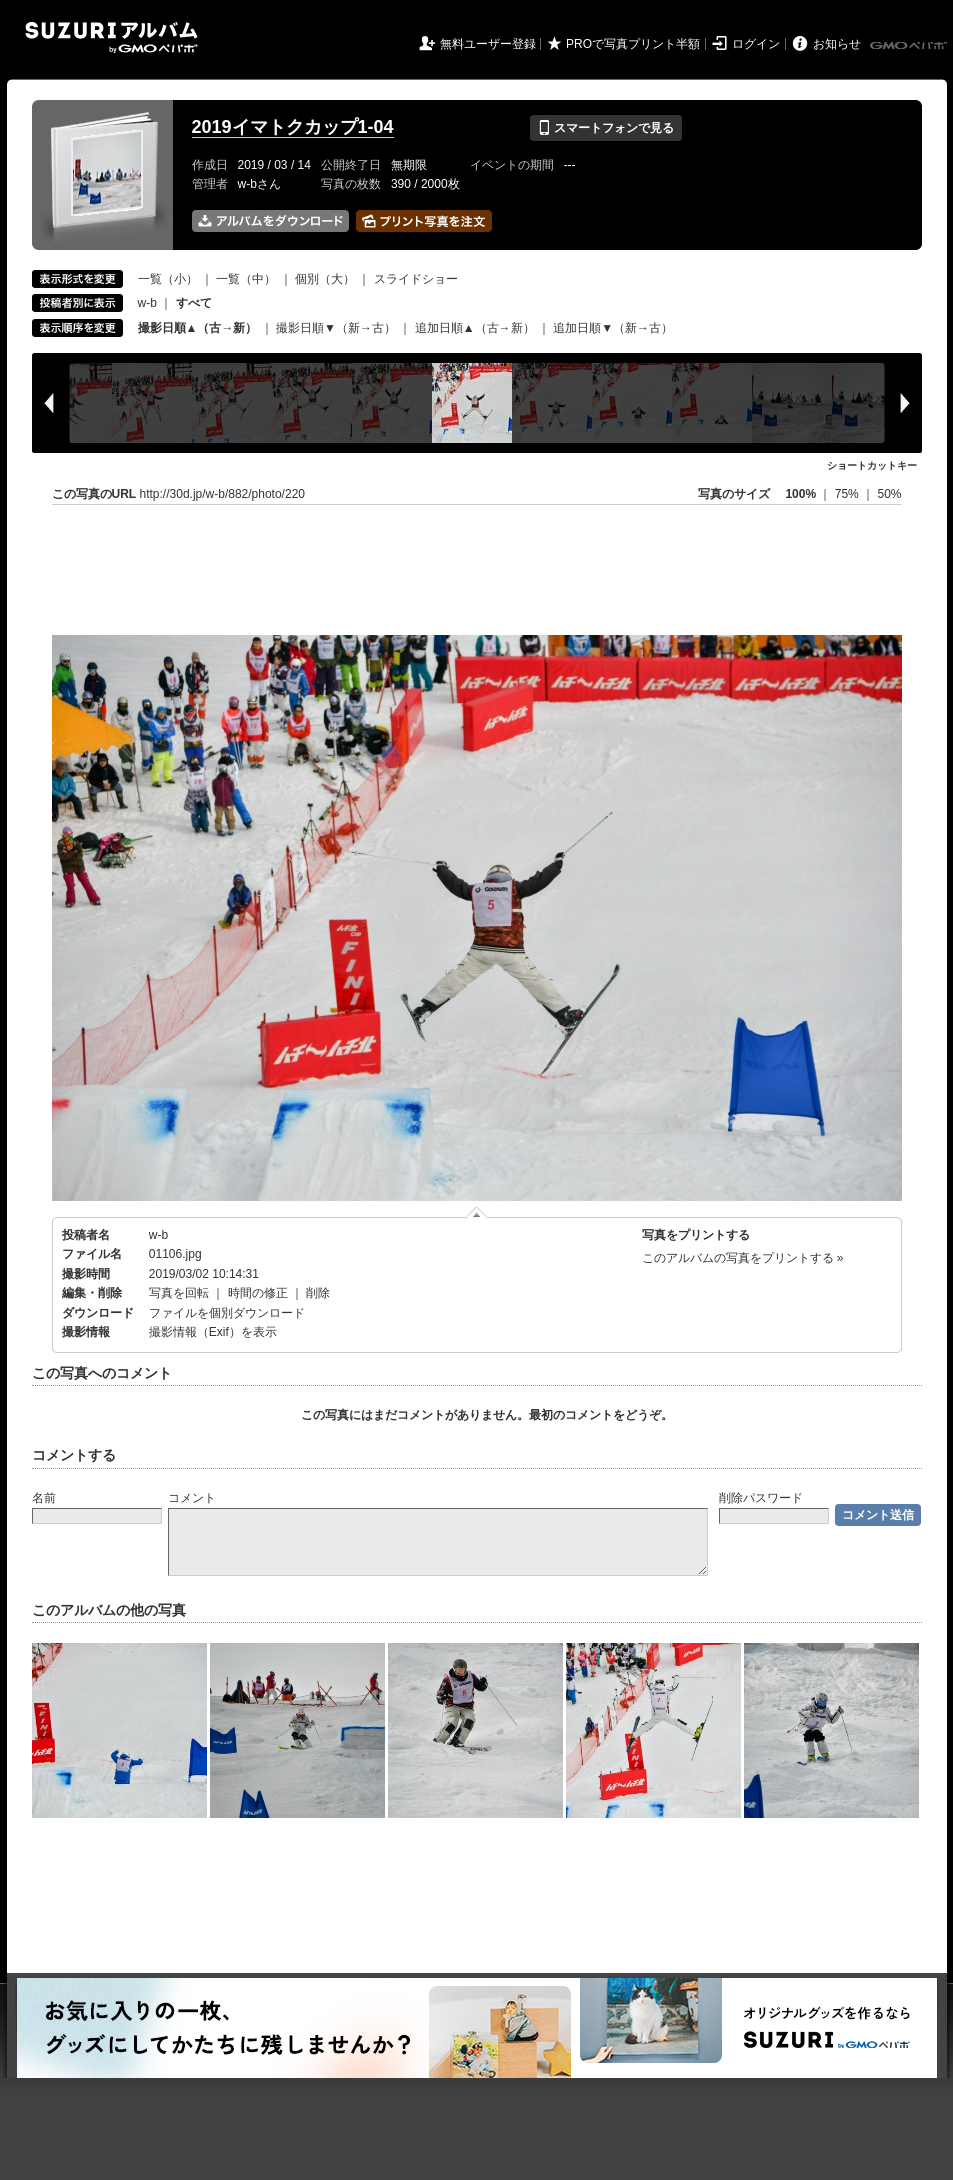  What do you see at coordinates (179, 1293) in the screenshot?
I see `写真を回転` at bounding box center [179, 1293].